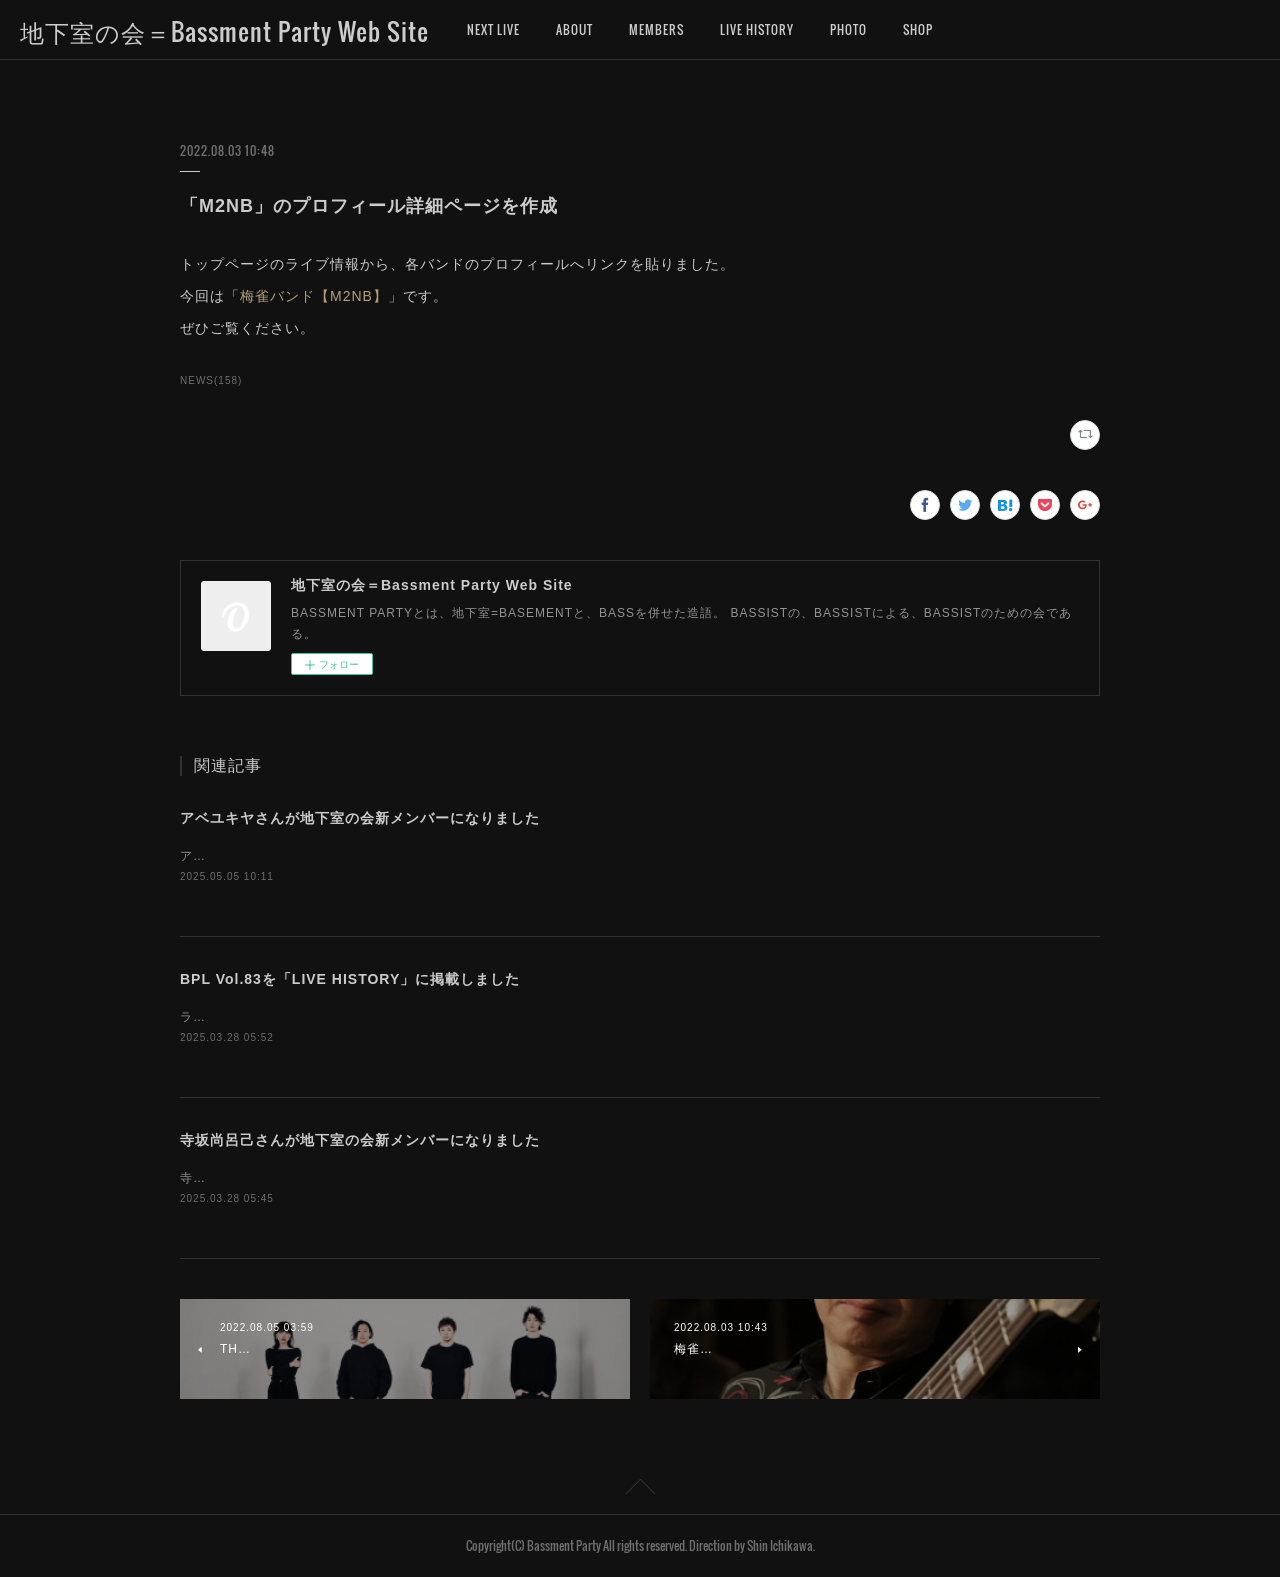  What do you see at coordinates (224, 31) in the screenshot?
I see `地下室の会＝Bassment Party Web Site` at bounding box center [224, 31].